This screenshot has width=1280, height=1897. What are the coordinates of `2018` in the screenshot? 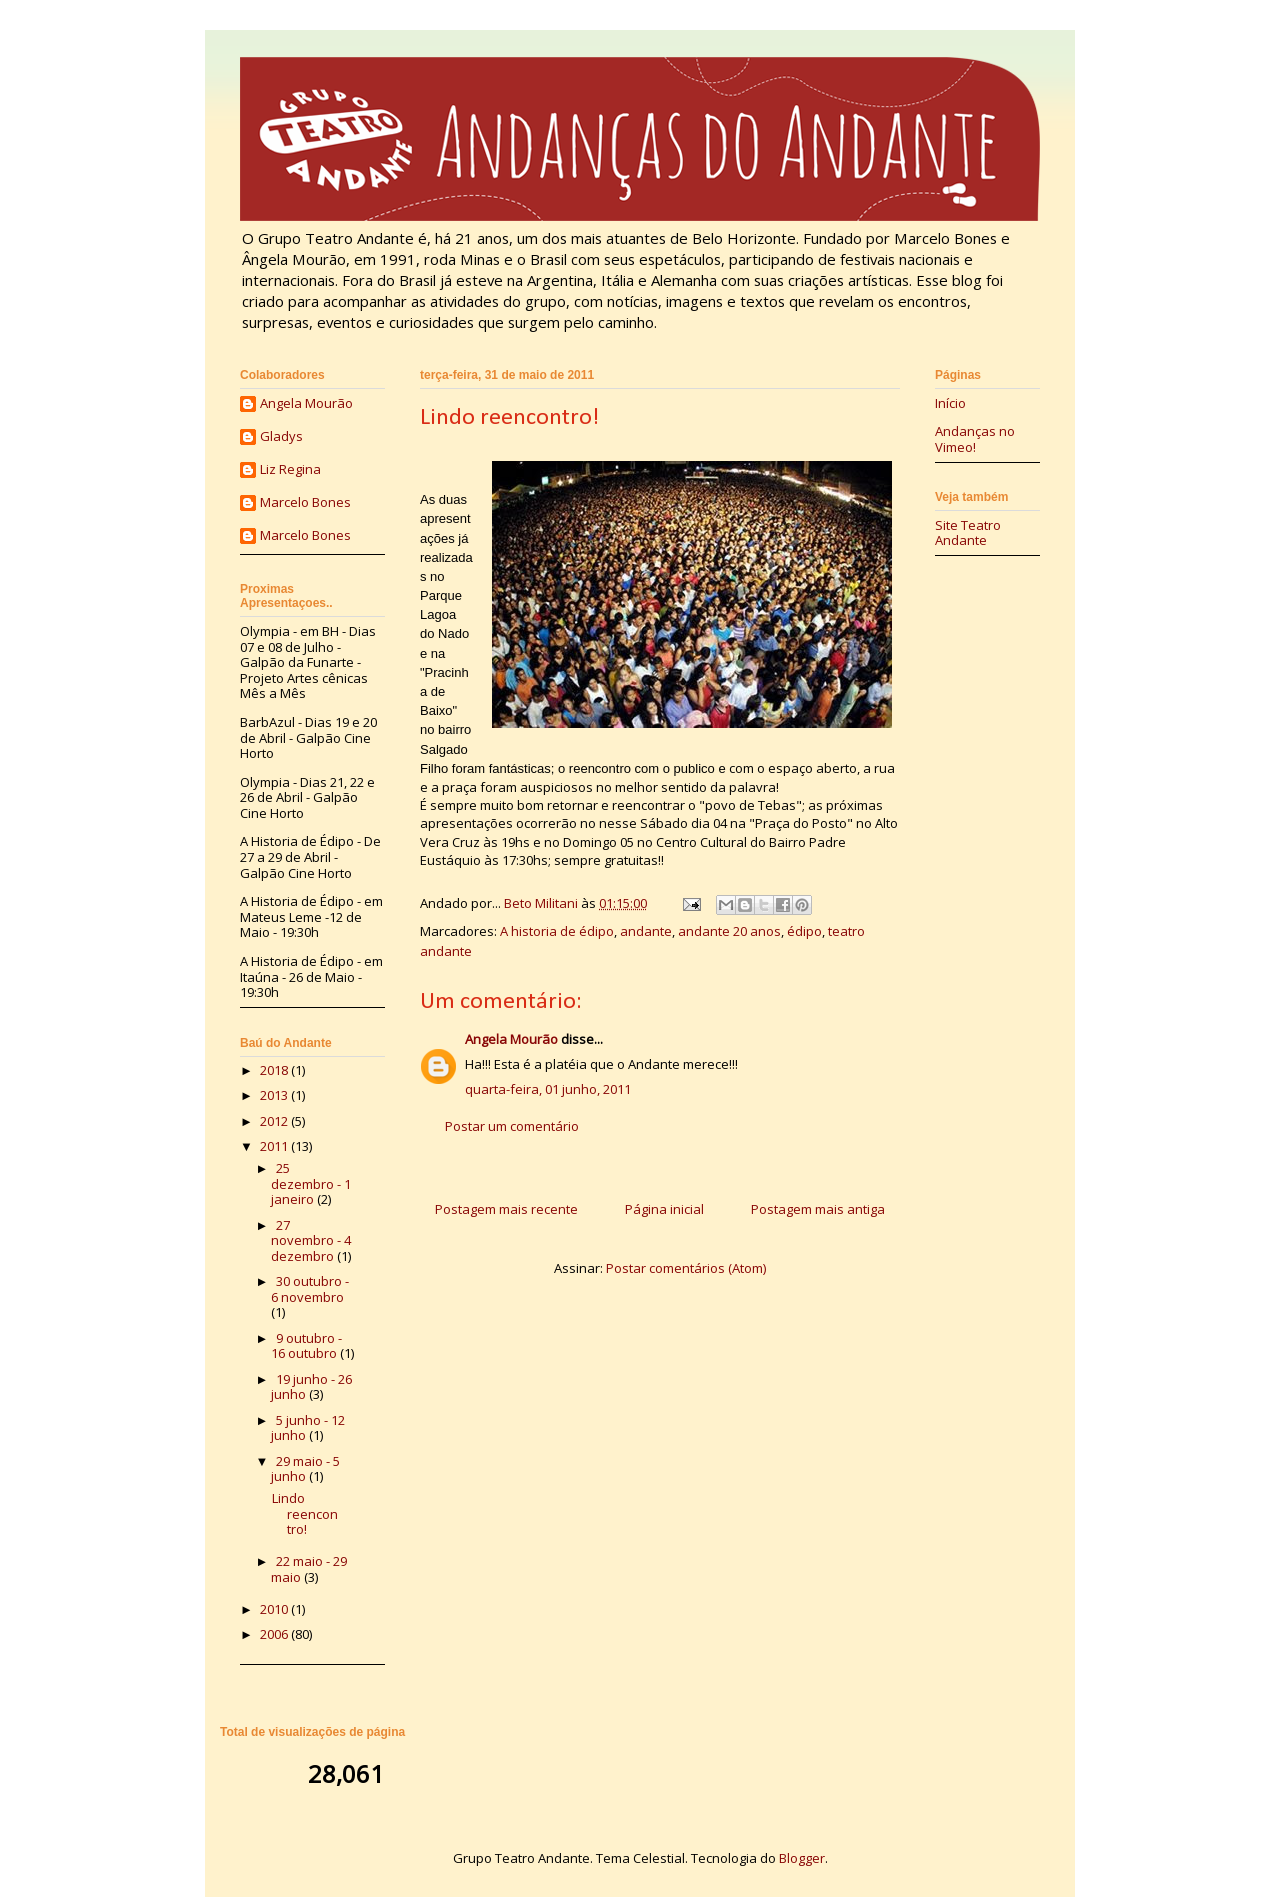 It's located at (275, 1070).